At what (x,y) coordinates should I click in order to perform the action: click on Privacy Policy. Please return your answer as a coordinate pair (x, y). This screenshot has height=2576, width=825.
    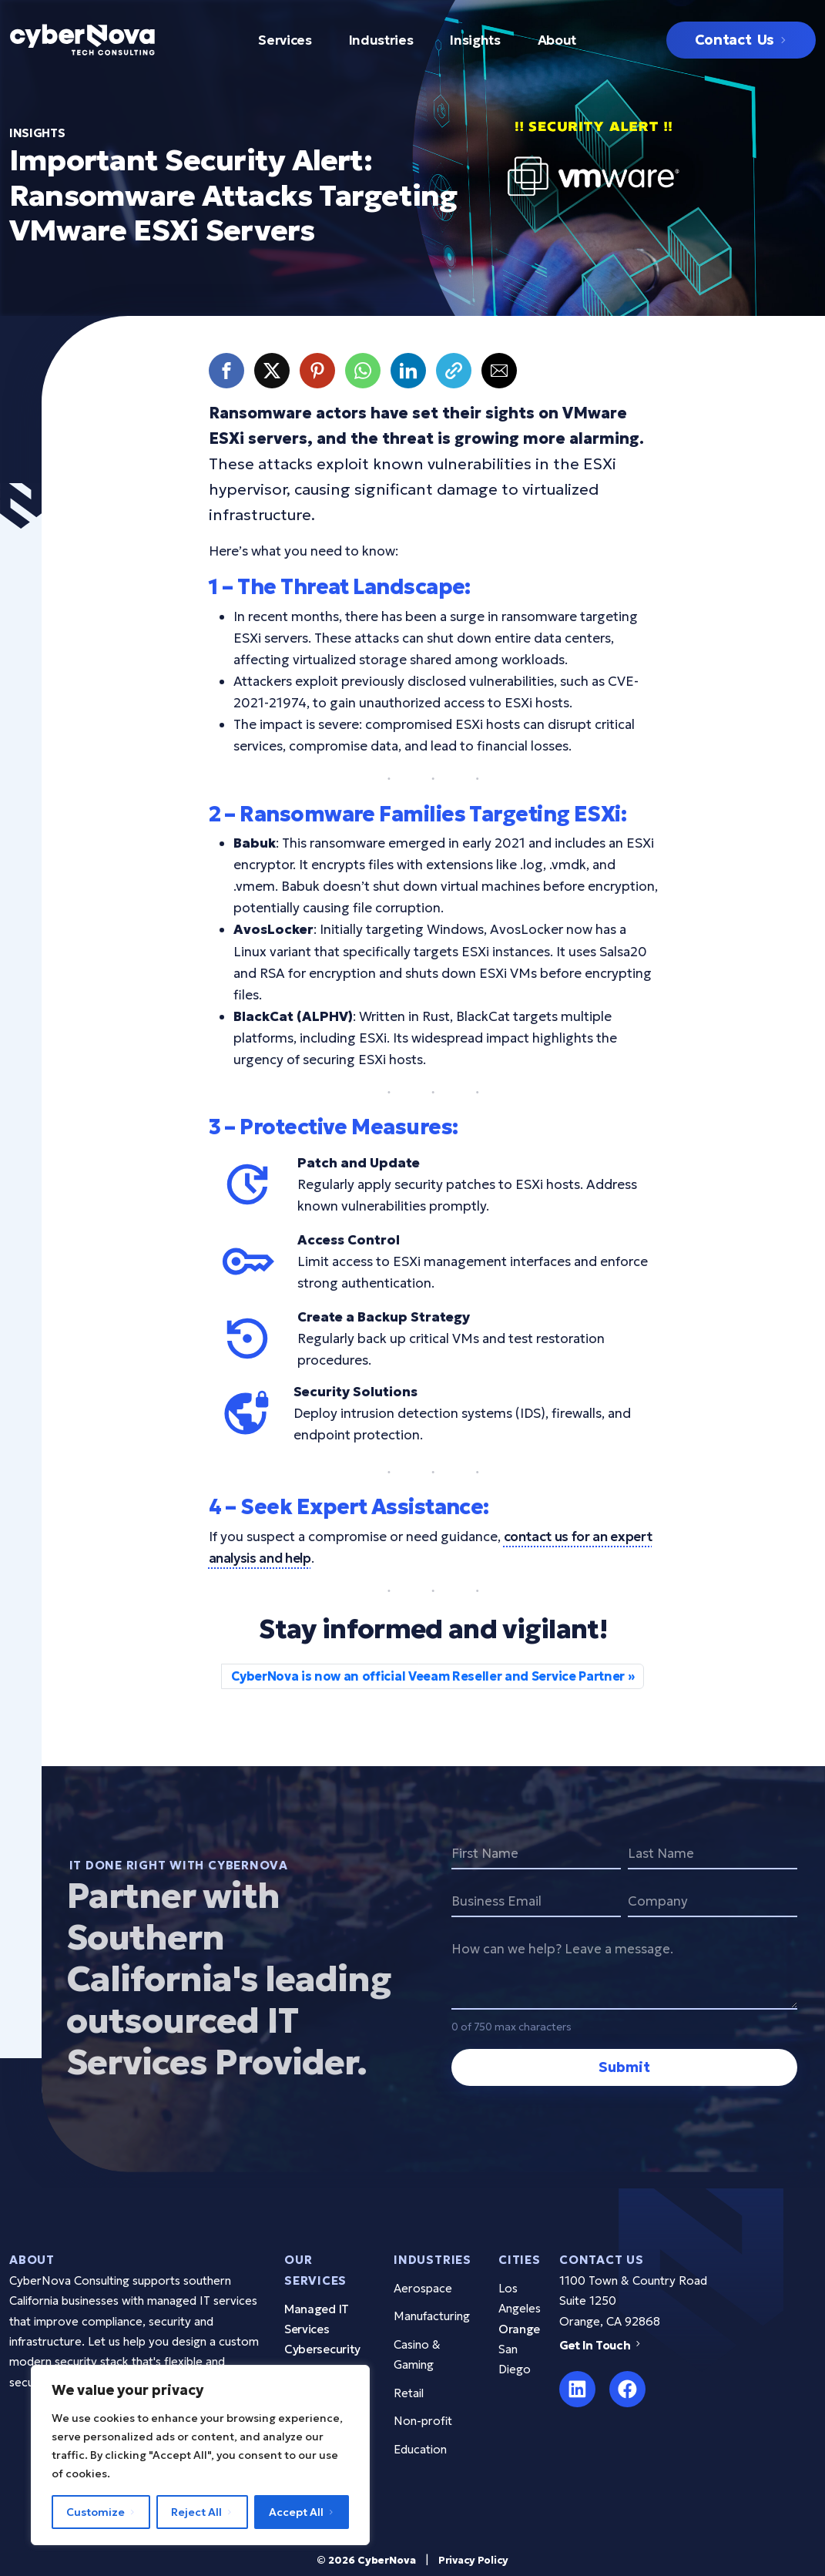
    Looking at the image, I should click on (473, 2560).